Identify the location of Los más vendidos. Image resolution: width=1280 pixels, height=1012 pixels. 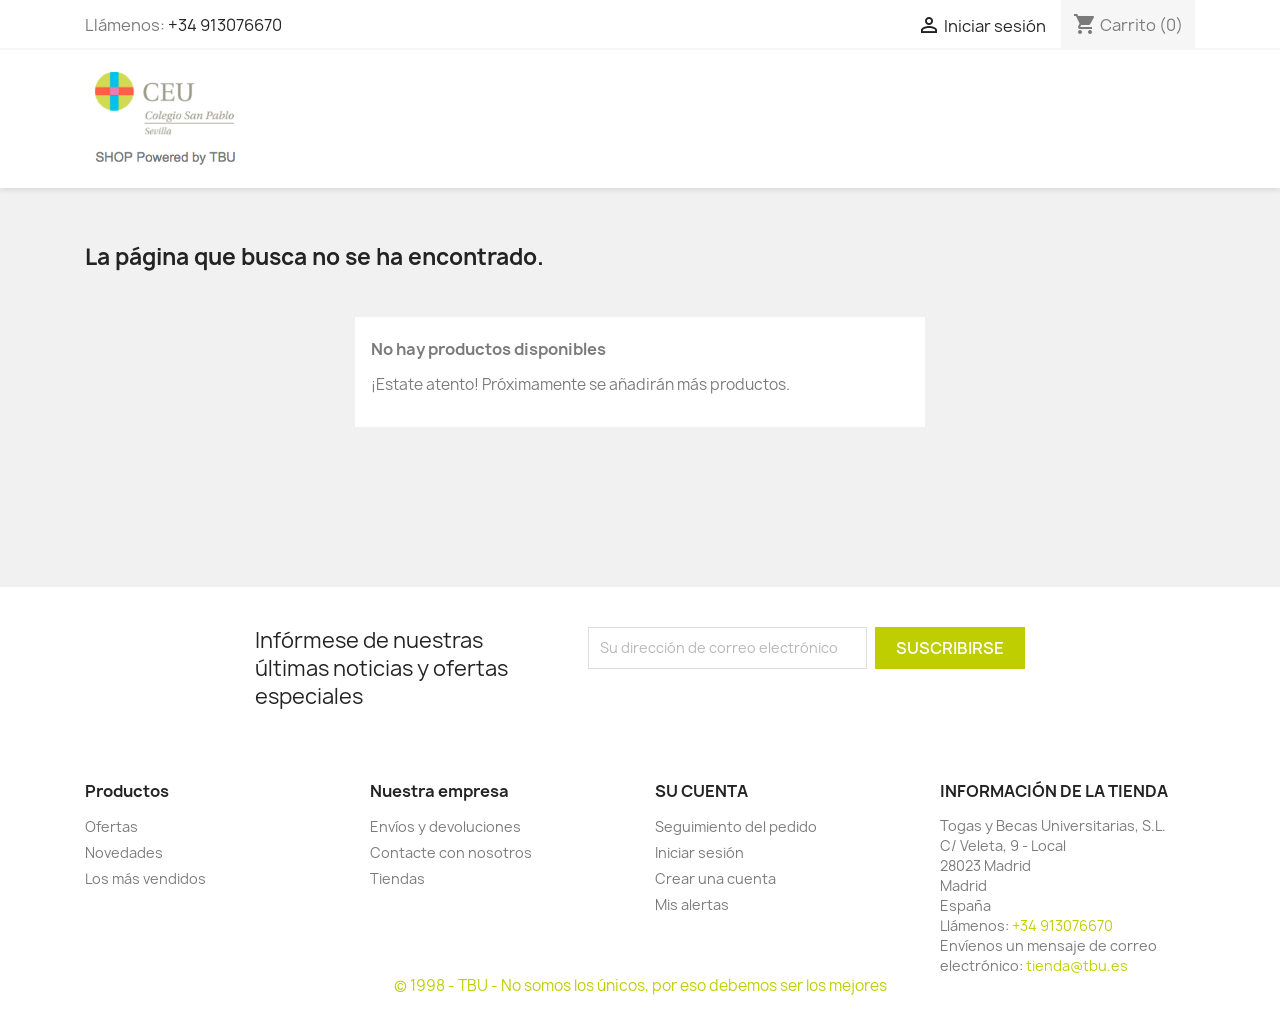
(145, 878).